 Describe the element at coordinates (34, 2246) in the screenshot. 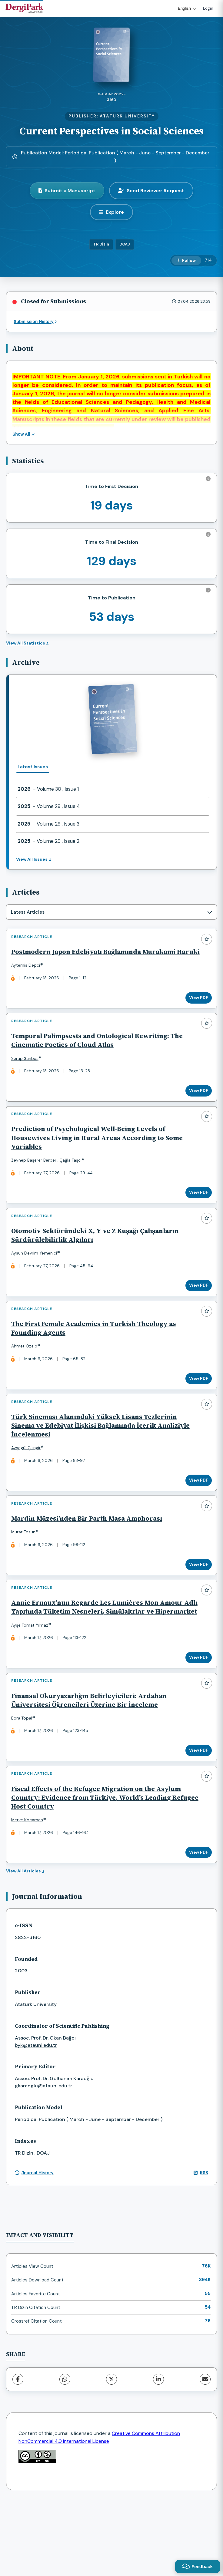

I see `Journal History` at that location.